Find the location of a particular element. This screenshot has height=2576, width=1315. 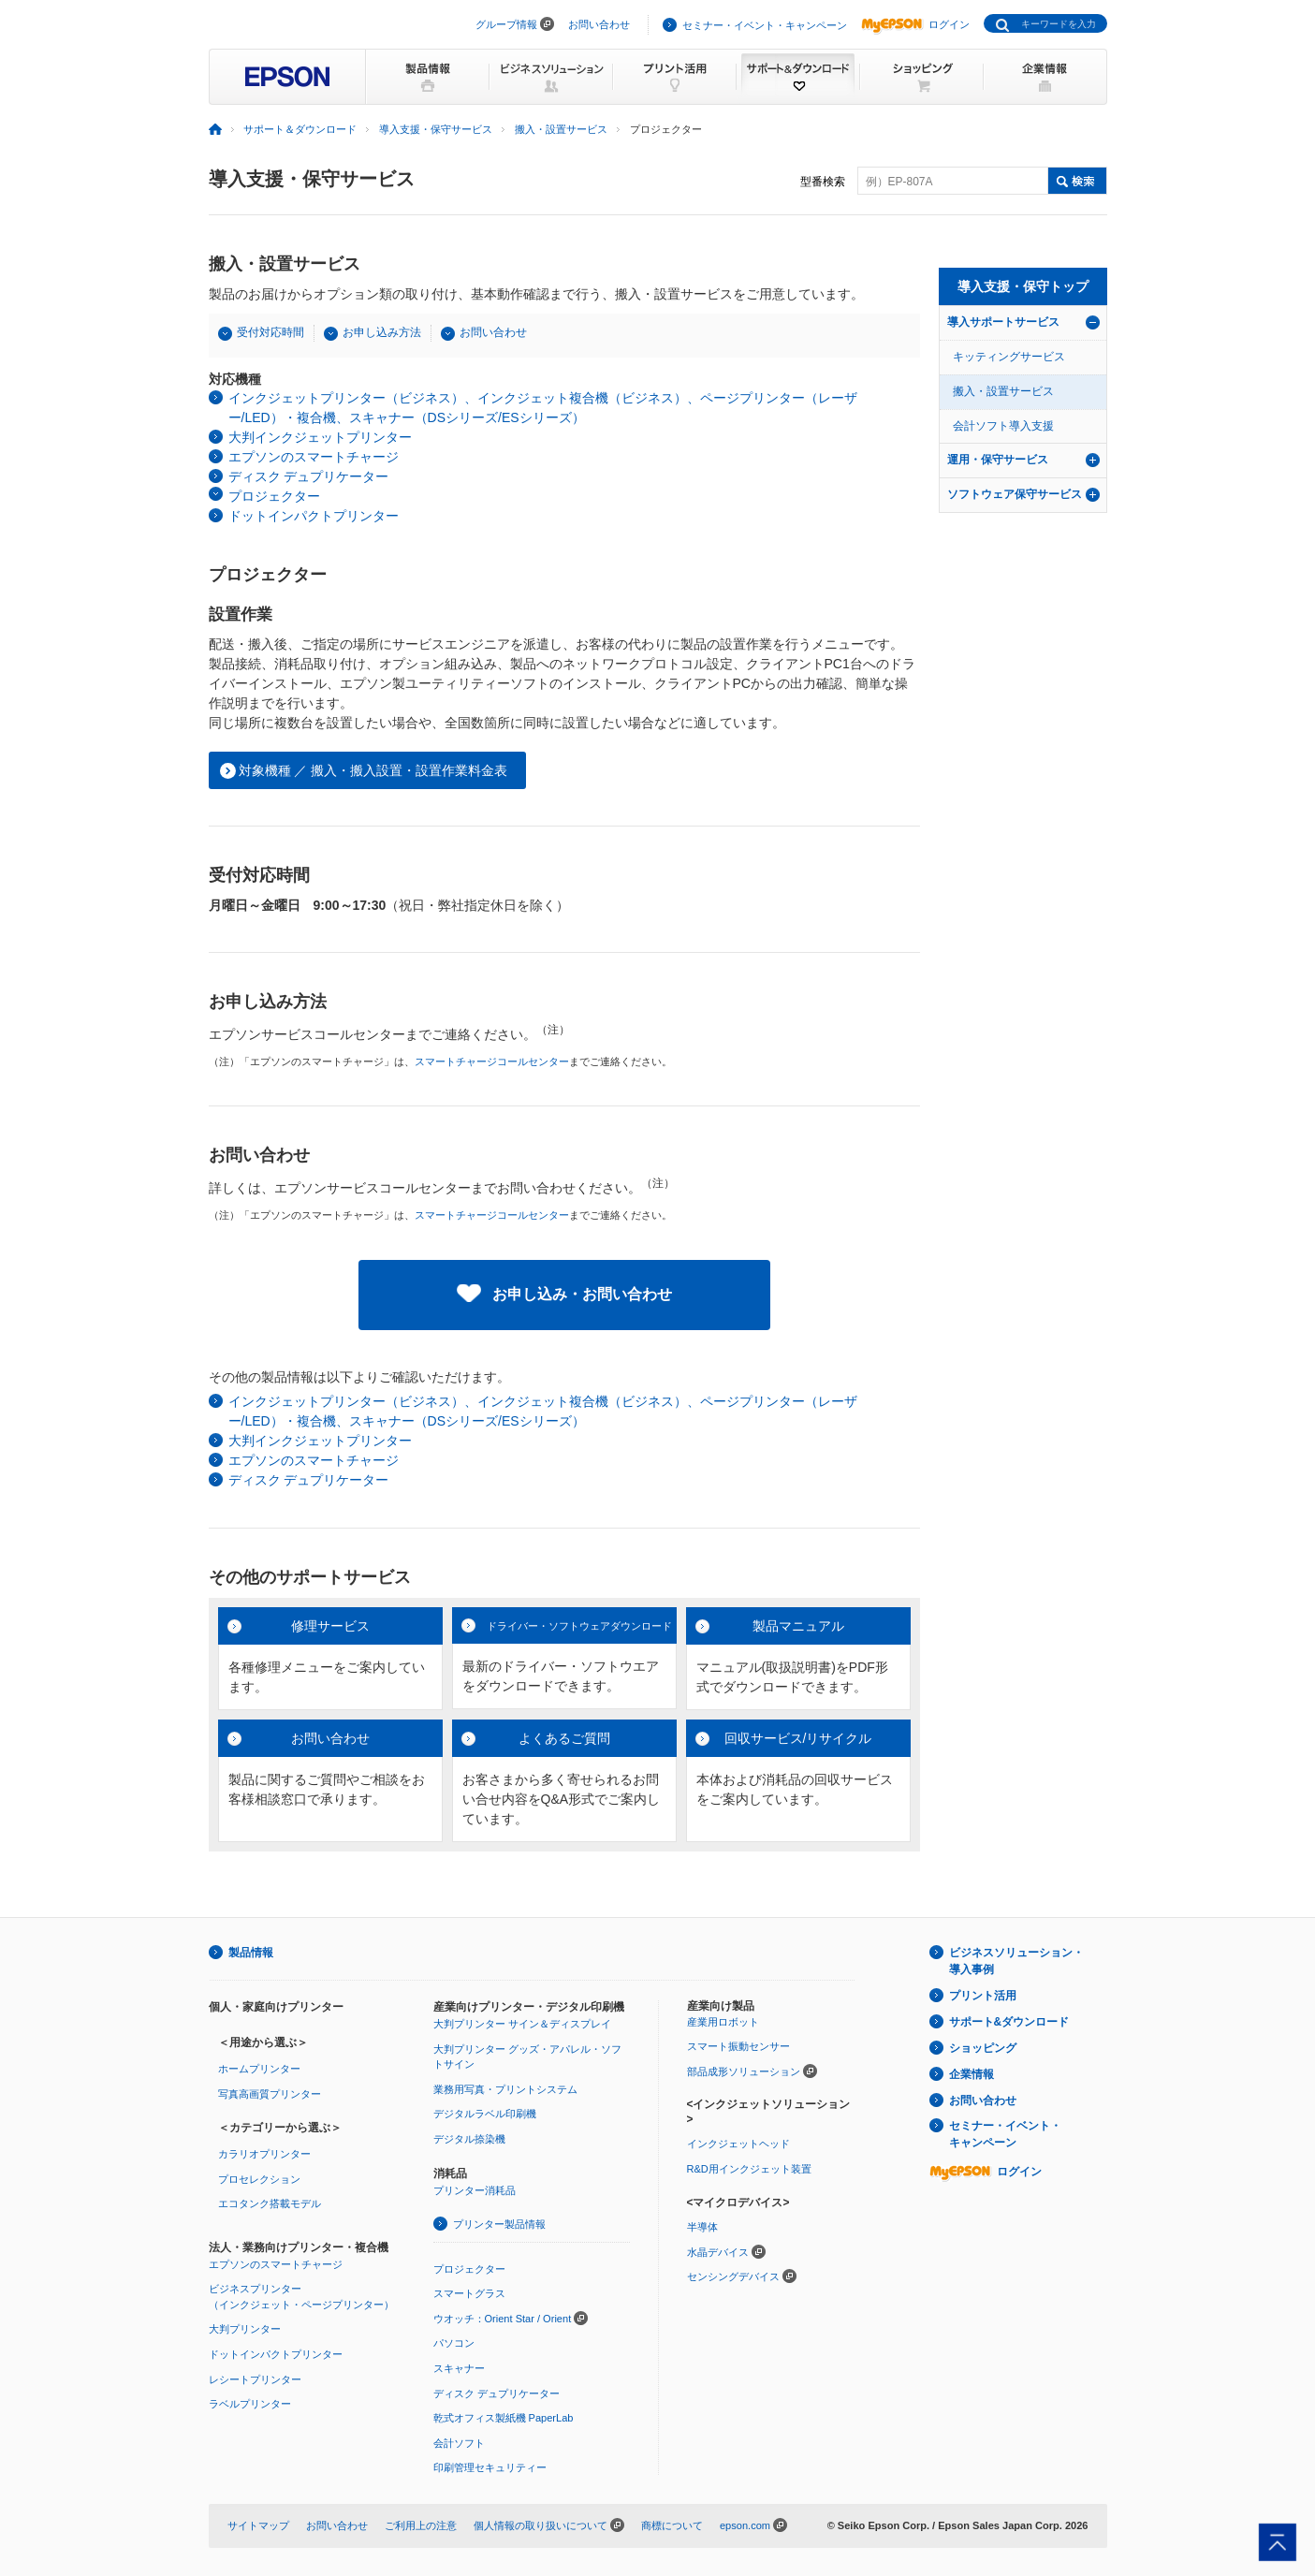

サポート＆ダウンロード is located at coordinates (300, 129).